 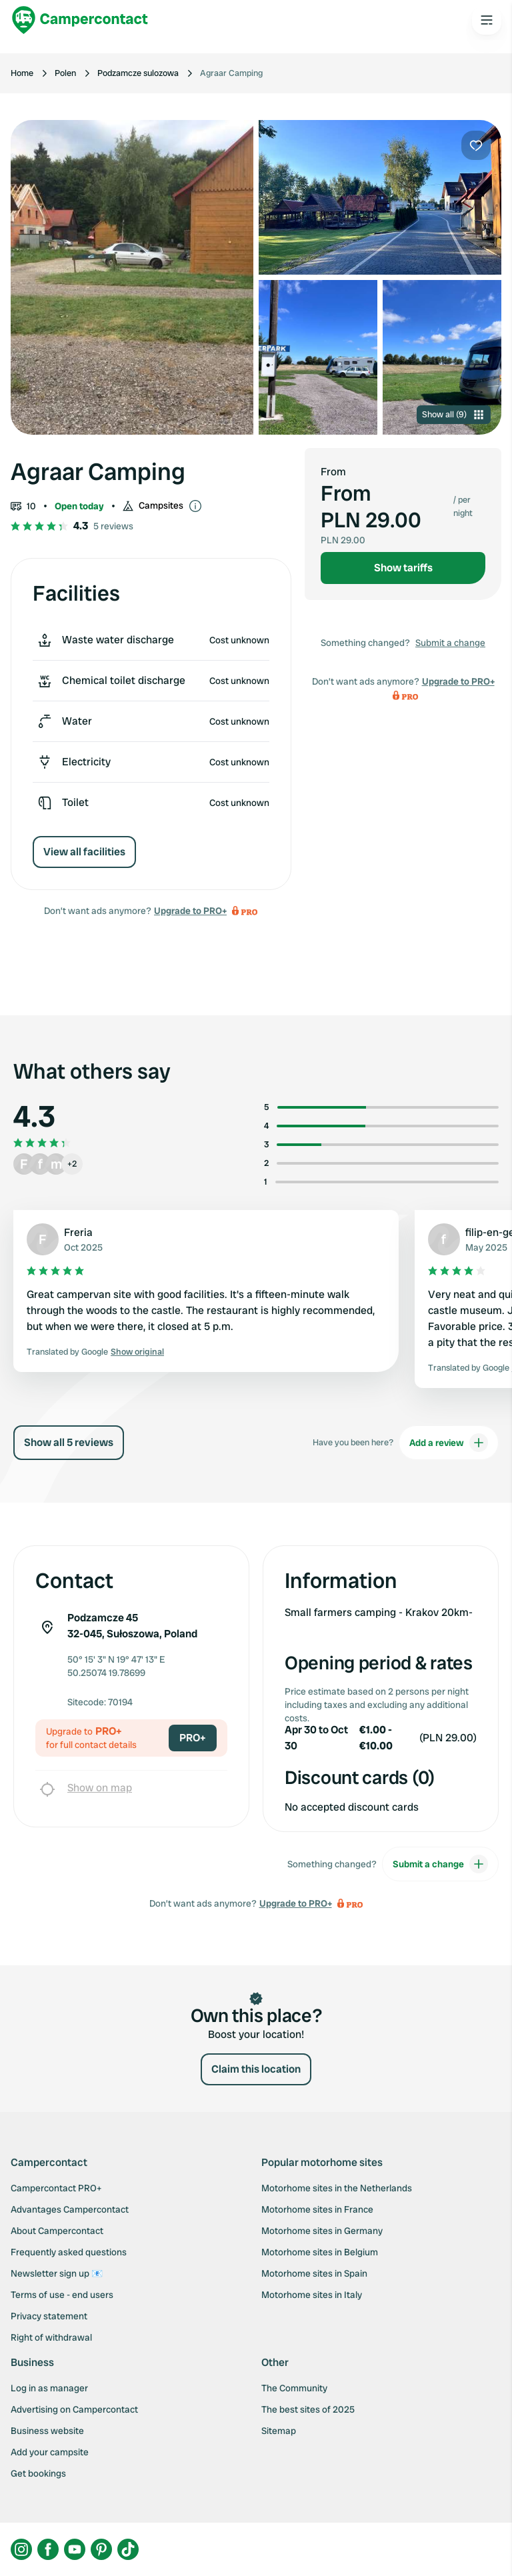 I want to click on Show all 5 reviews, so click(x=68, y=1442).